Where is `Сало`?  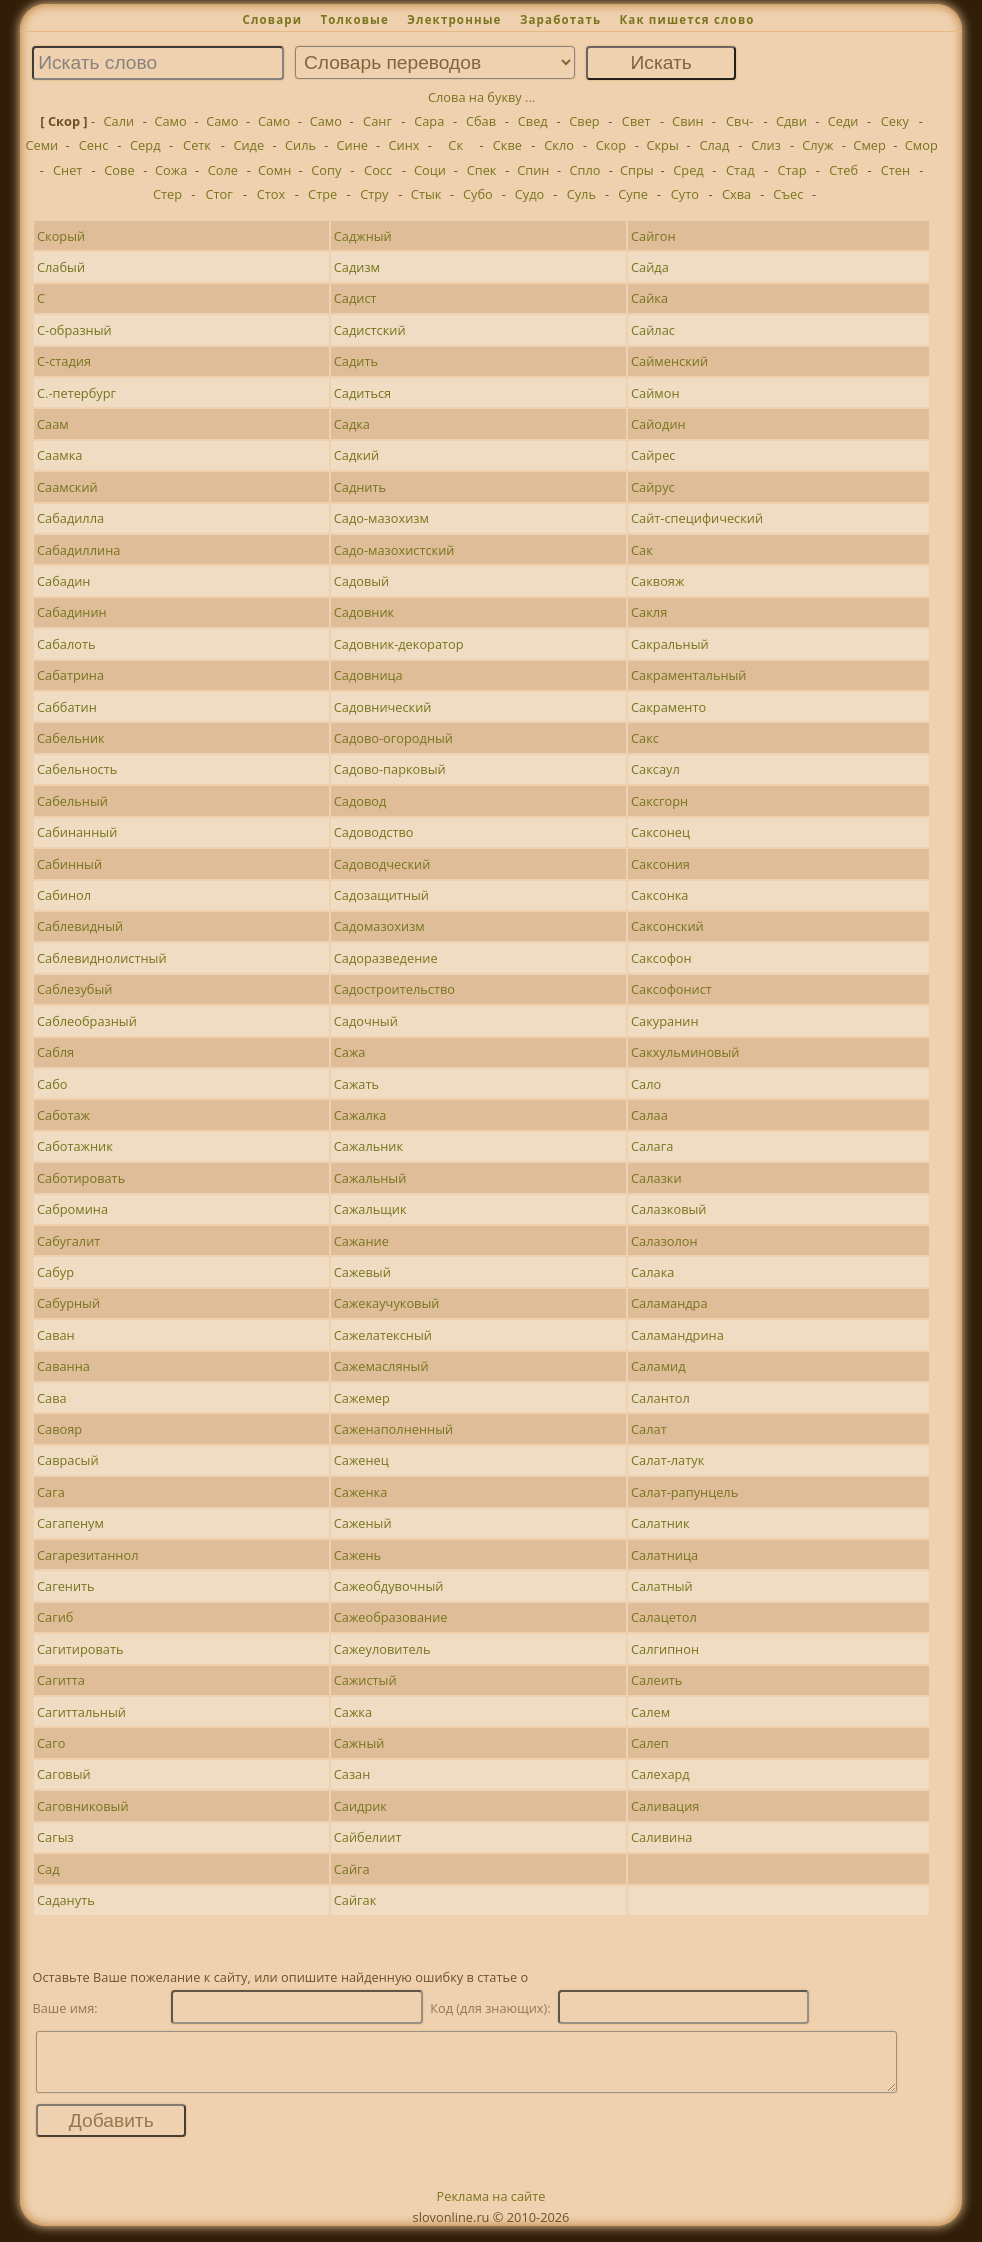
Сало is located at coordinates (646, 1084).